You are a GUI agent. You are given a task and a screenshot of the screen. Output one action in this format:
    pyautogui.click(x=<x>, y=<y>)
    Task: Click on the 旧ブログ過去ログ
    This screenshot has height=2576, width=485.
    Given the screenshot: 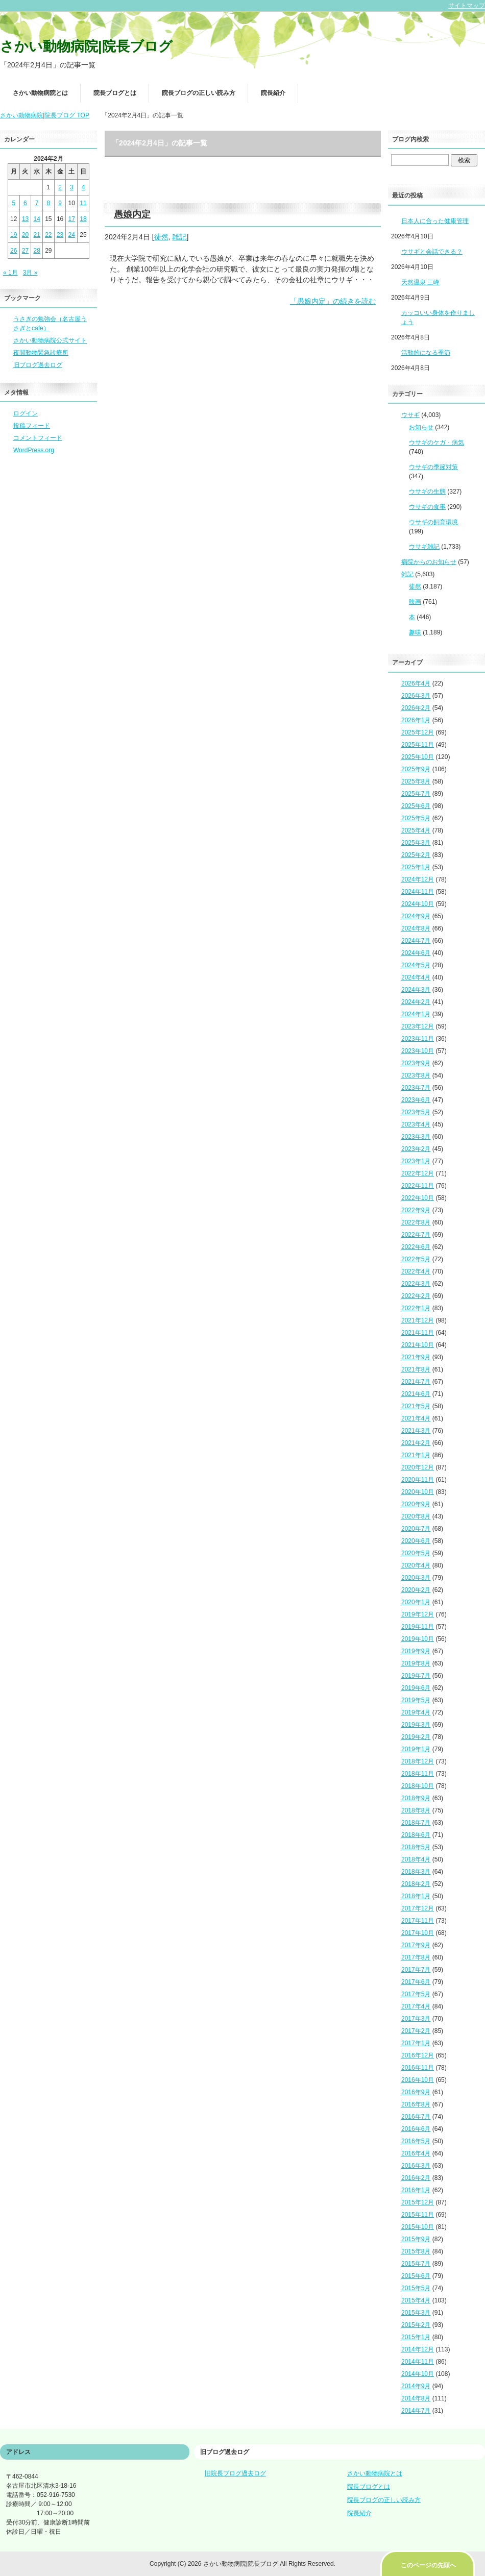 What is the action you would take?
    pyautogui.click(x=37, y=365)
    